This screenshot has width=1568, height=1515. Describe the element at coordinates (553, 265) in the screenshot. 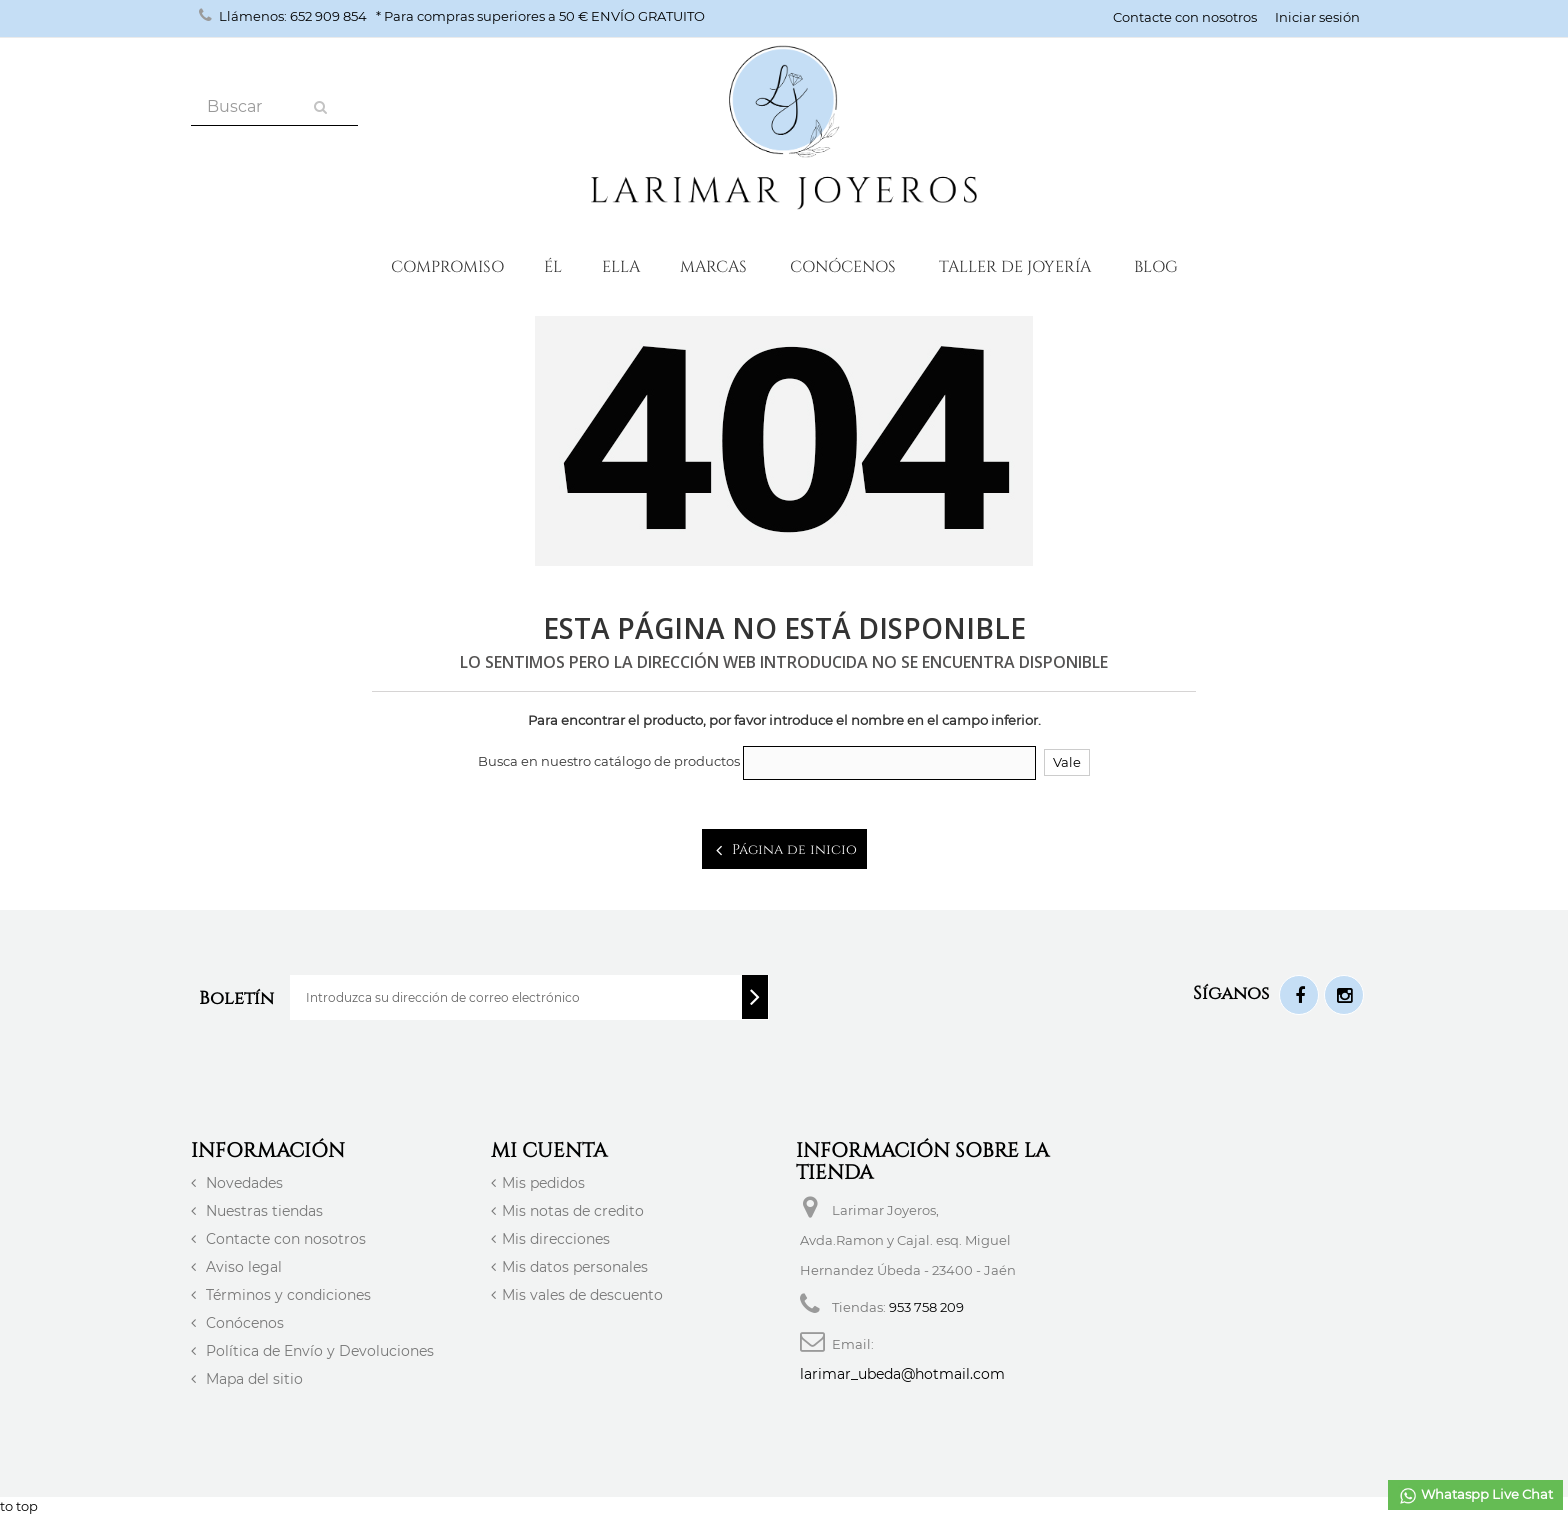

I see `ÉL` at that location.